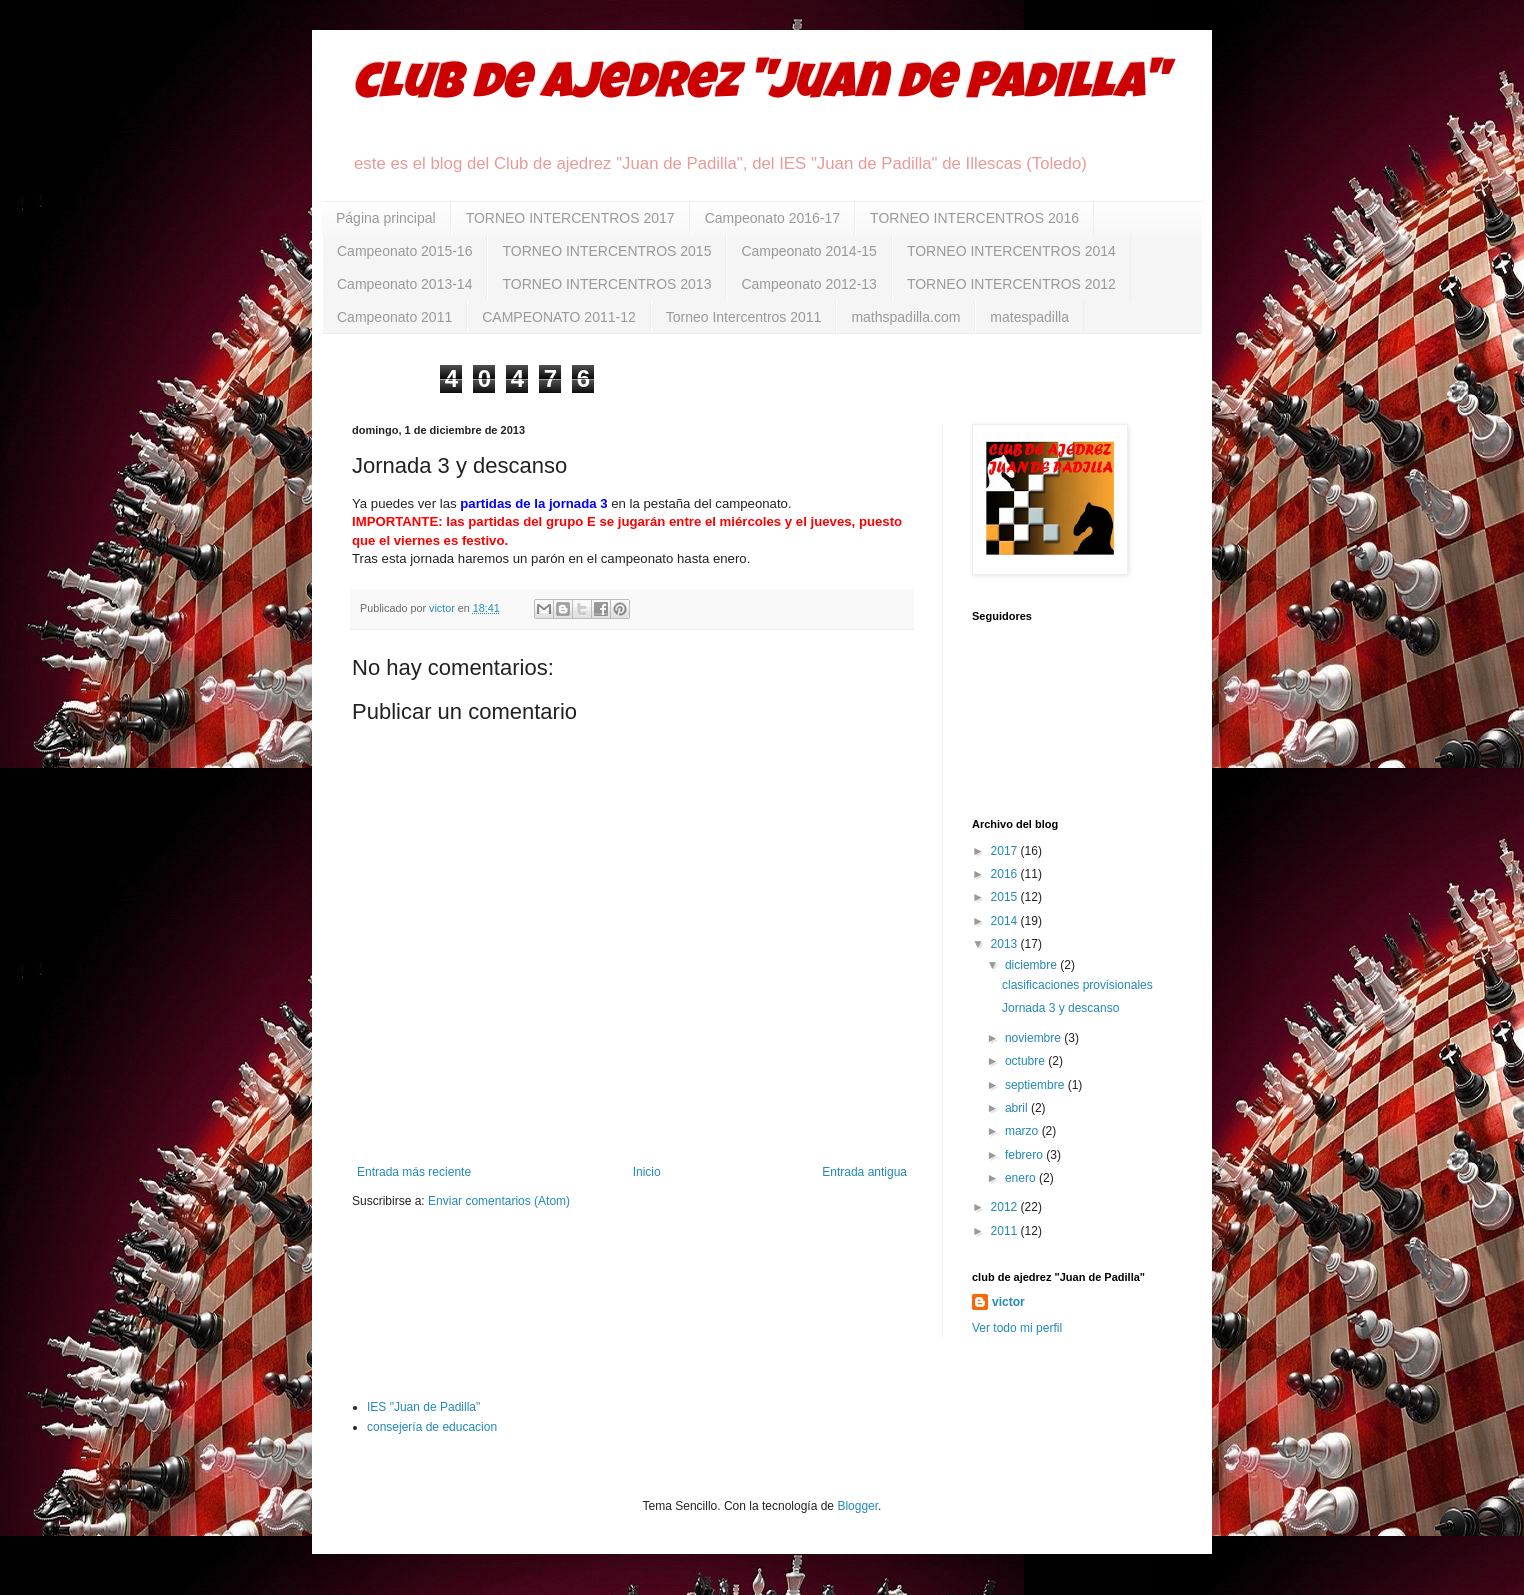 This screenshot has width=1524, height=1595. Describe the element at coordinates (808, 284) in the screenshot. I see `Campeonato 2012-13` at that location.